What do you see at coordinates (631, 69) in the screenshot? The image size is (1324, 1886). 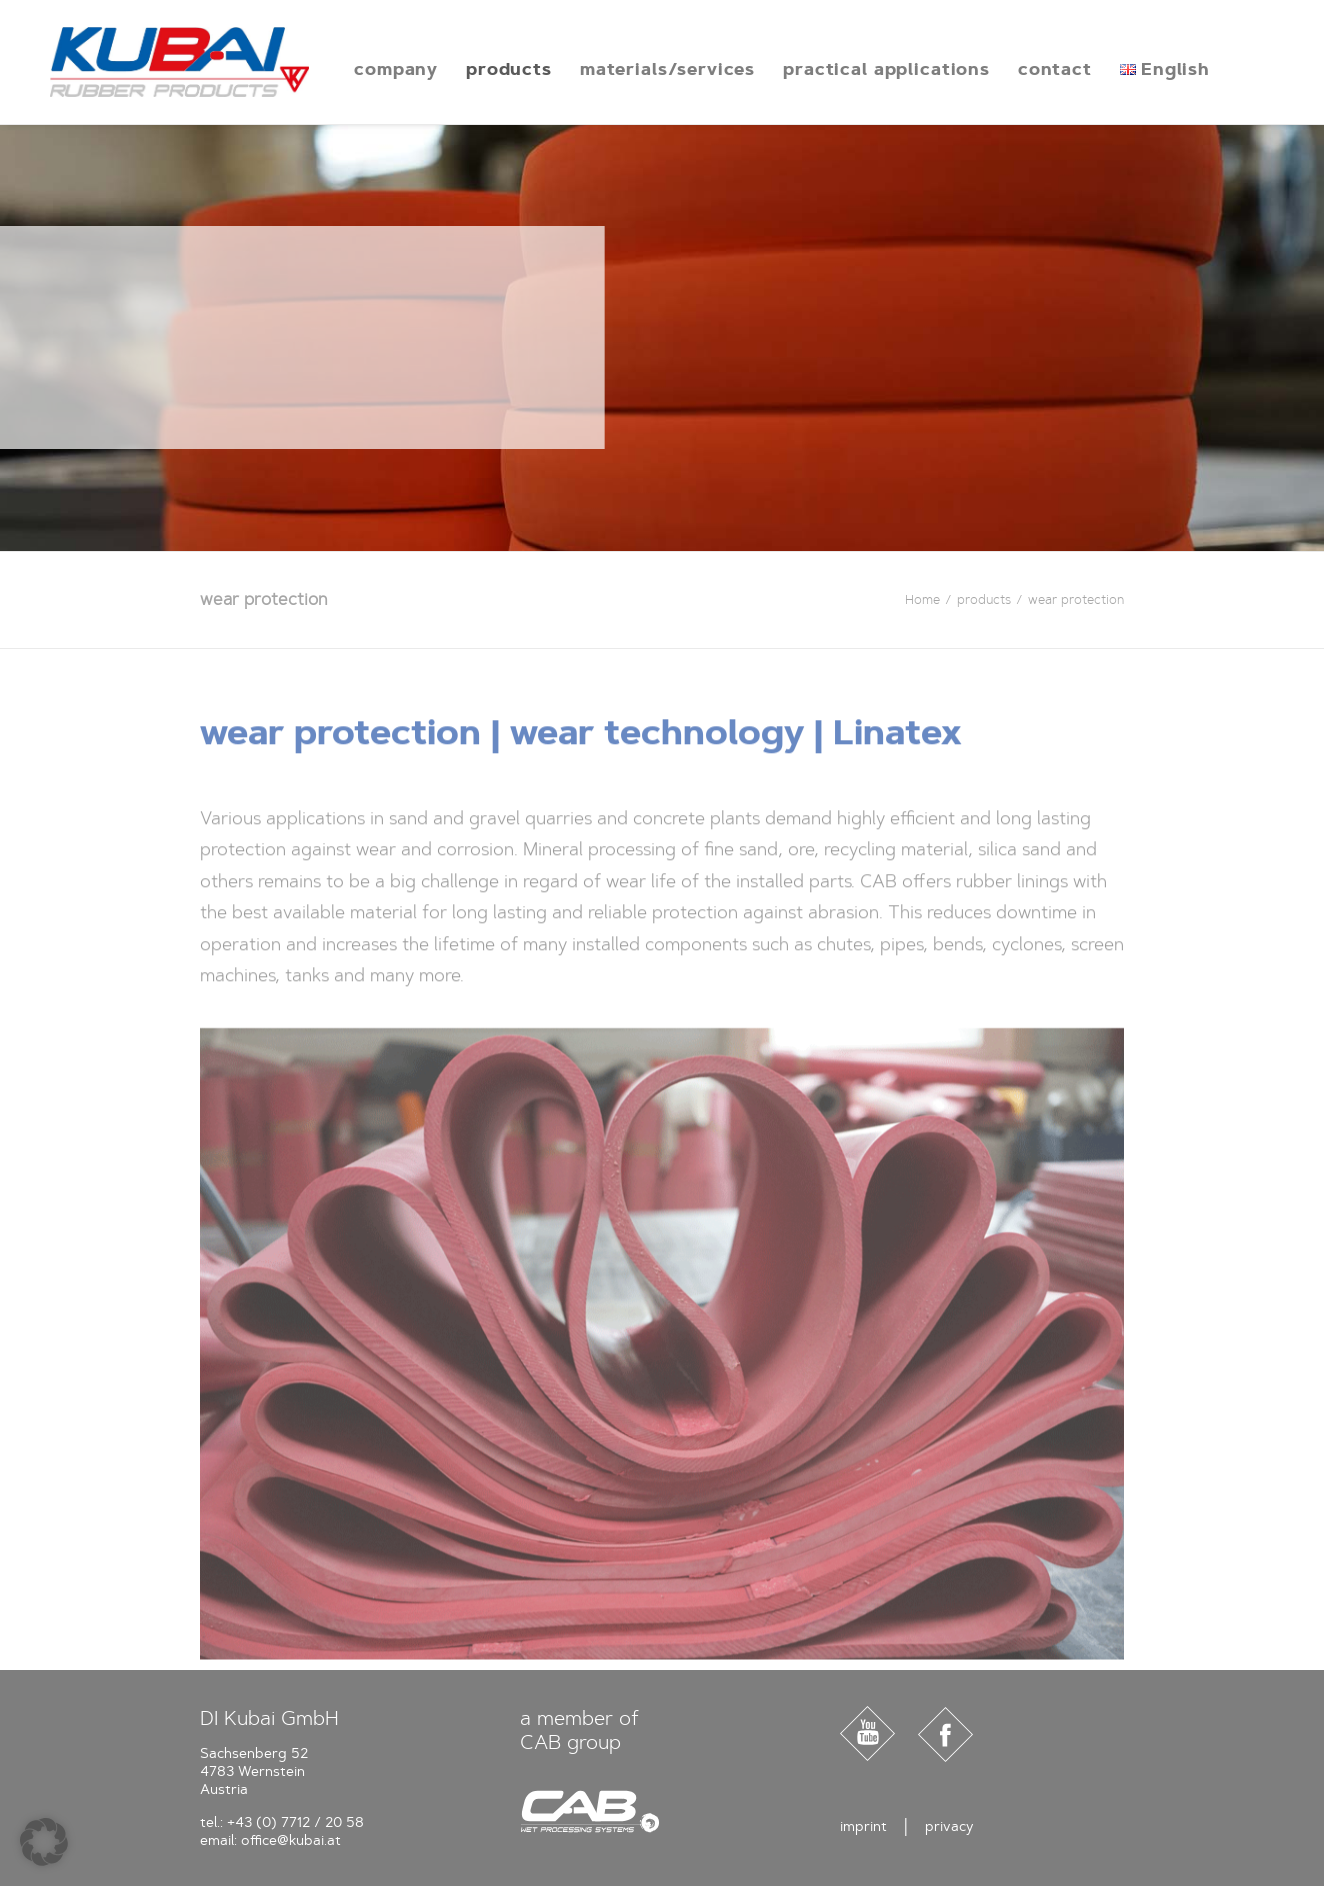 I see `materials/services` at bounding box center [631, 69].